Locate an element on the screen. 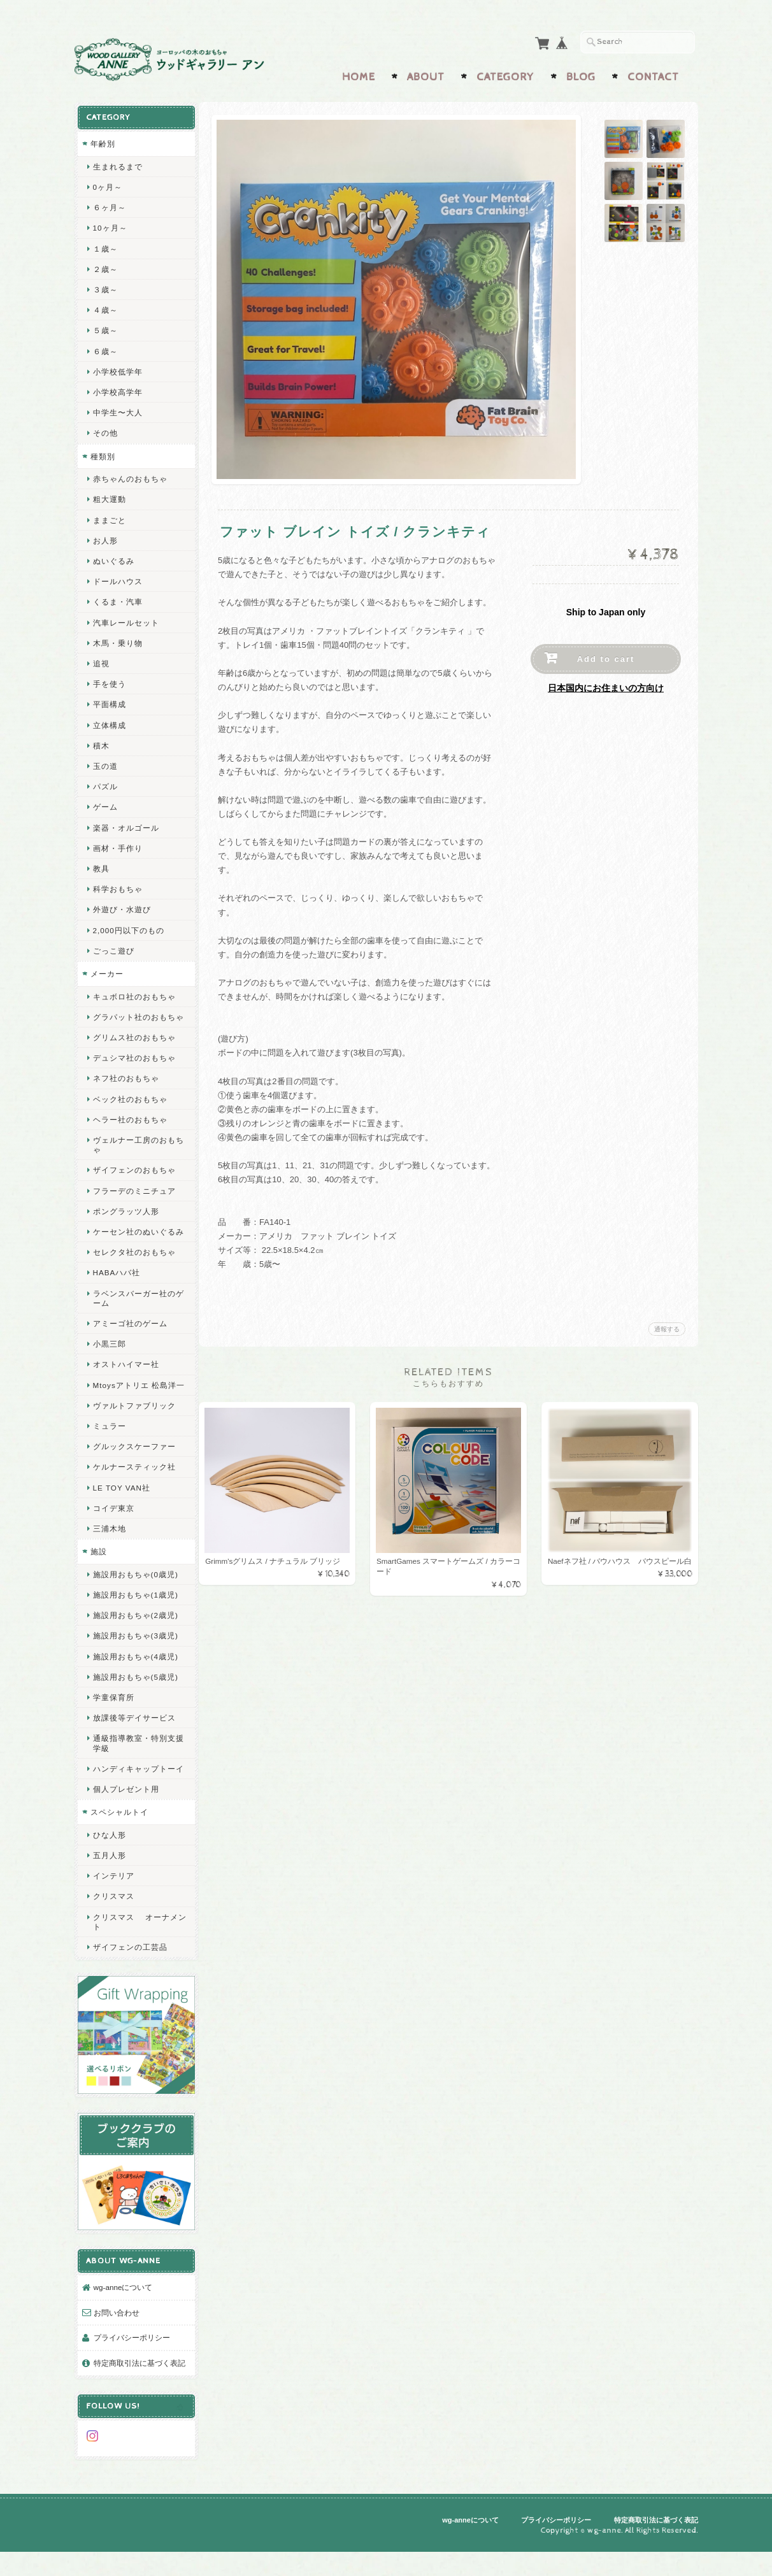 The image size is (772, 2576). グルックスケーファー is located at coordinates (133, 1472).